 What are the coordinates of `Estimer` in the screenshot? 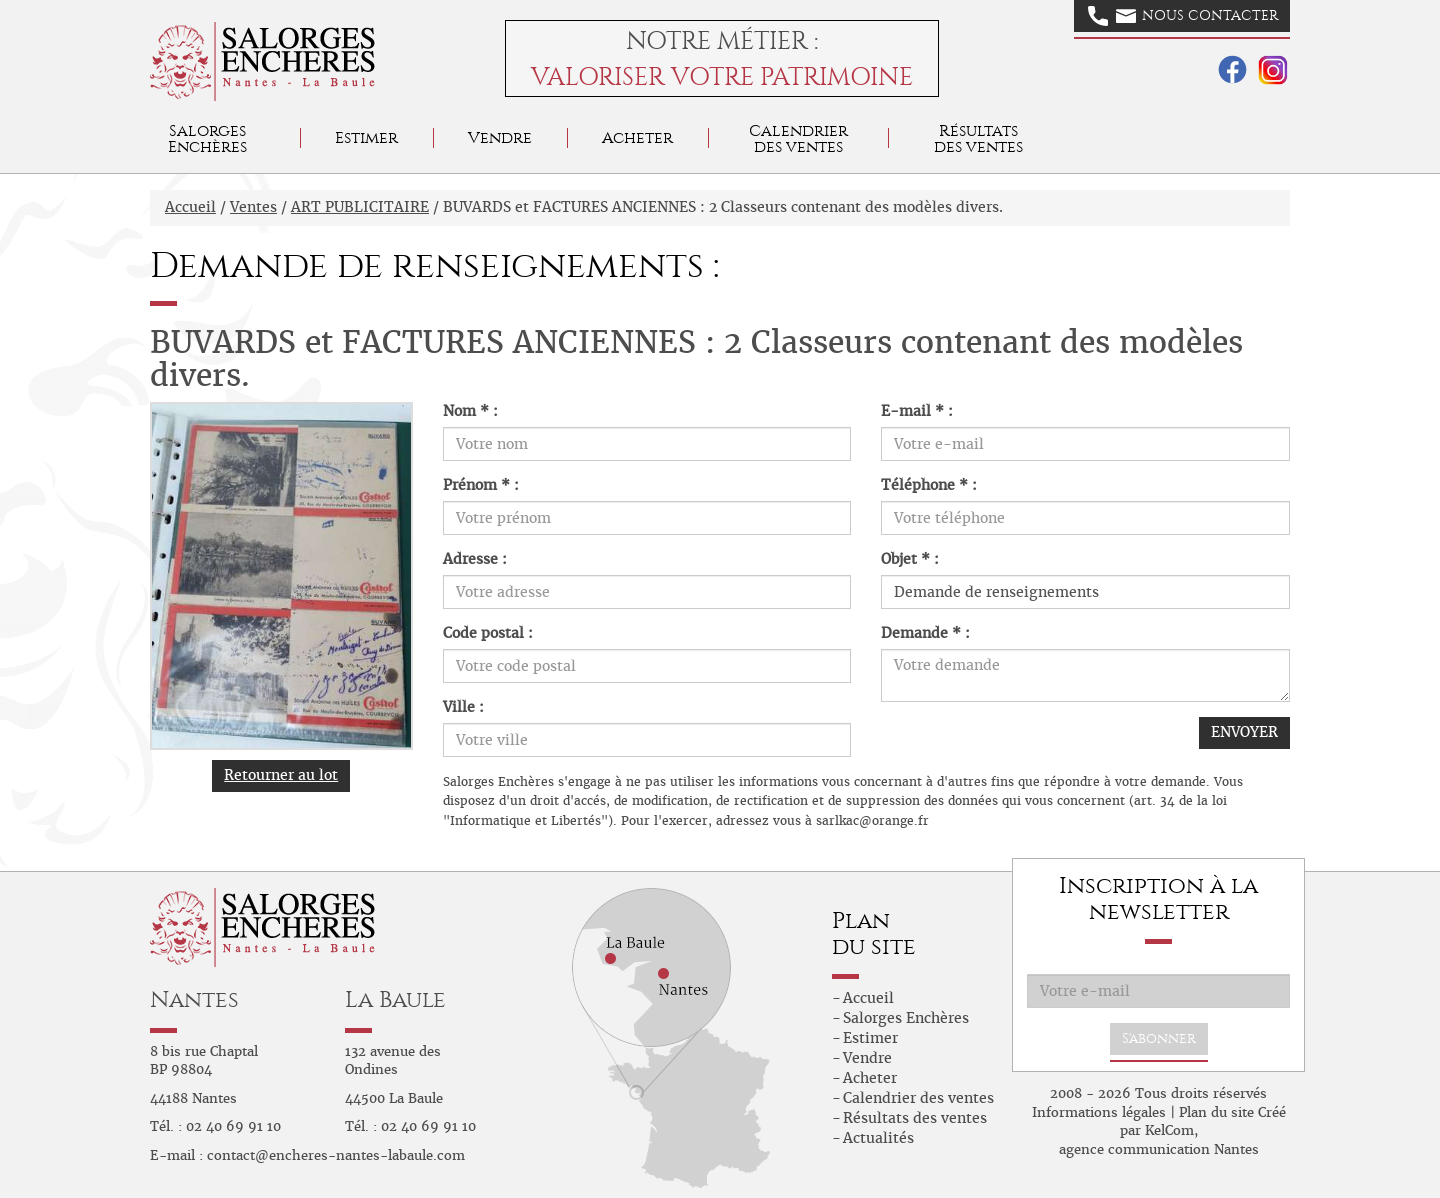 It's located at (366, 137).